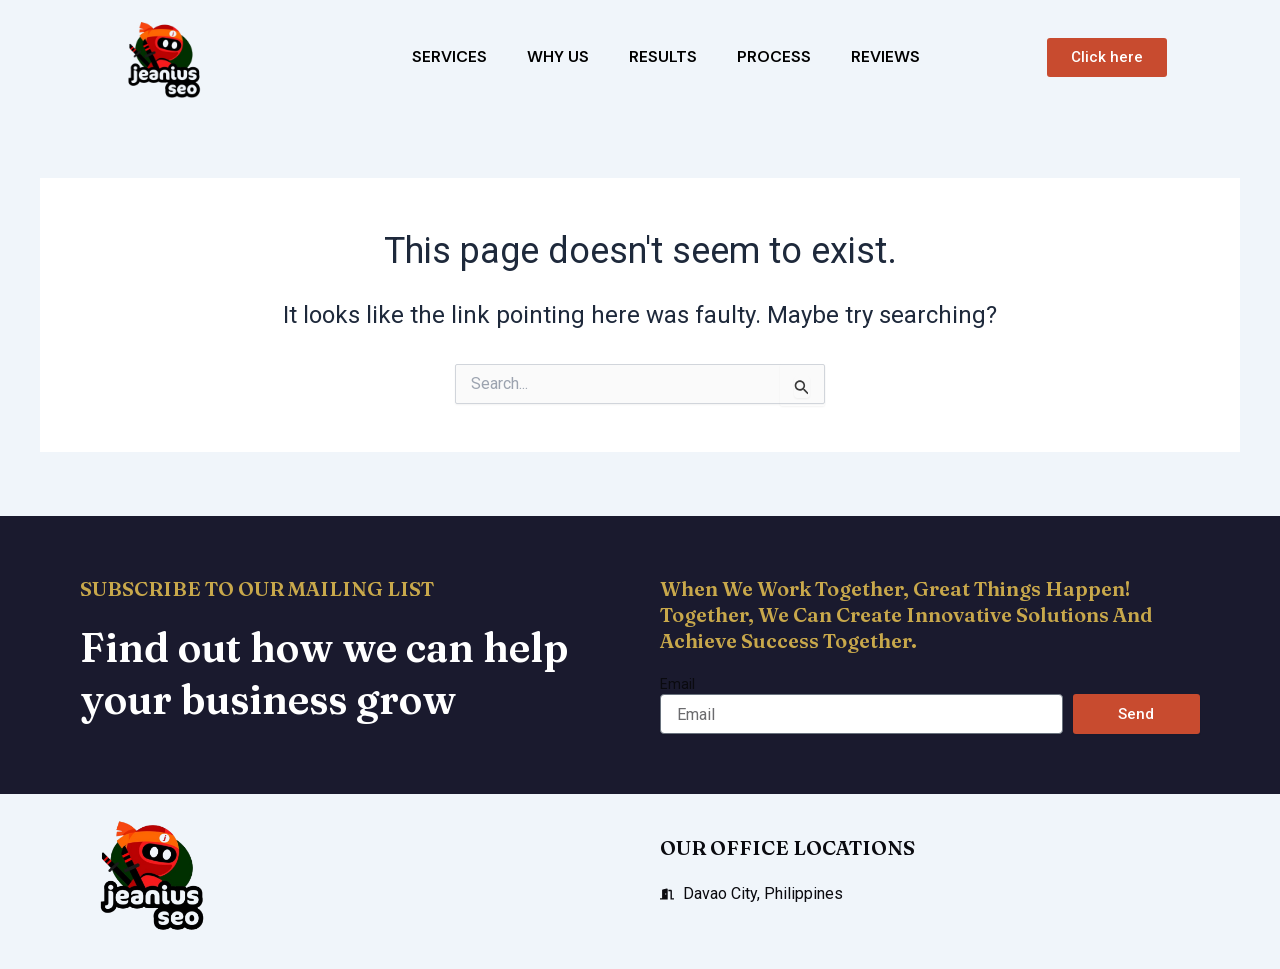 Image resolution: width=1280 pixels, height=969 pixels. I want to click on Results, so click(663, 56).